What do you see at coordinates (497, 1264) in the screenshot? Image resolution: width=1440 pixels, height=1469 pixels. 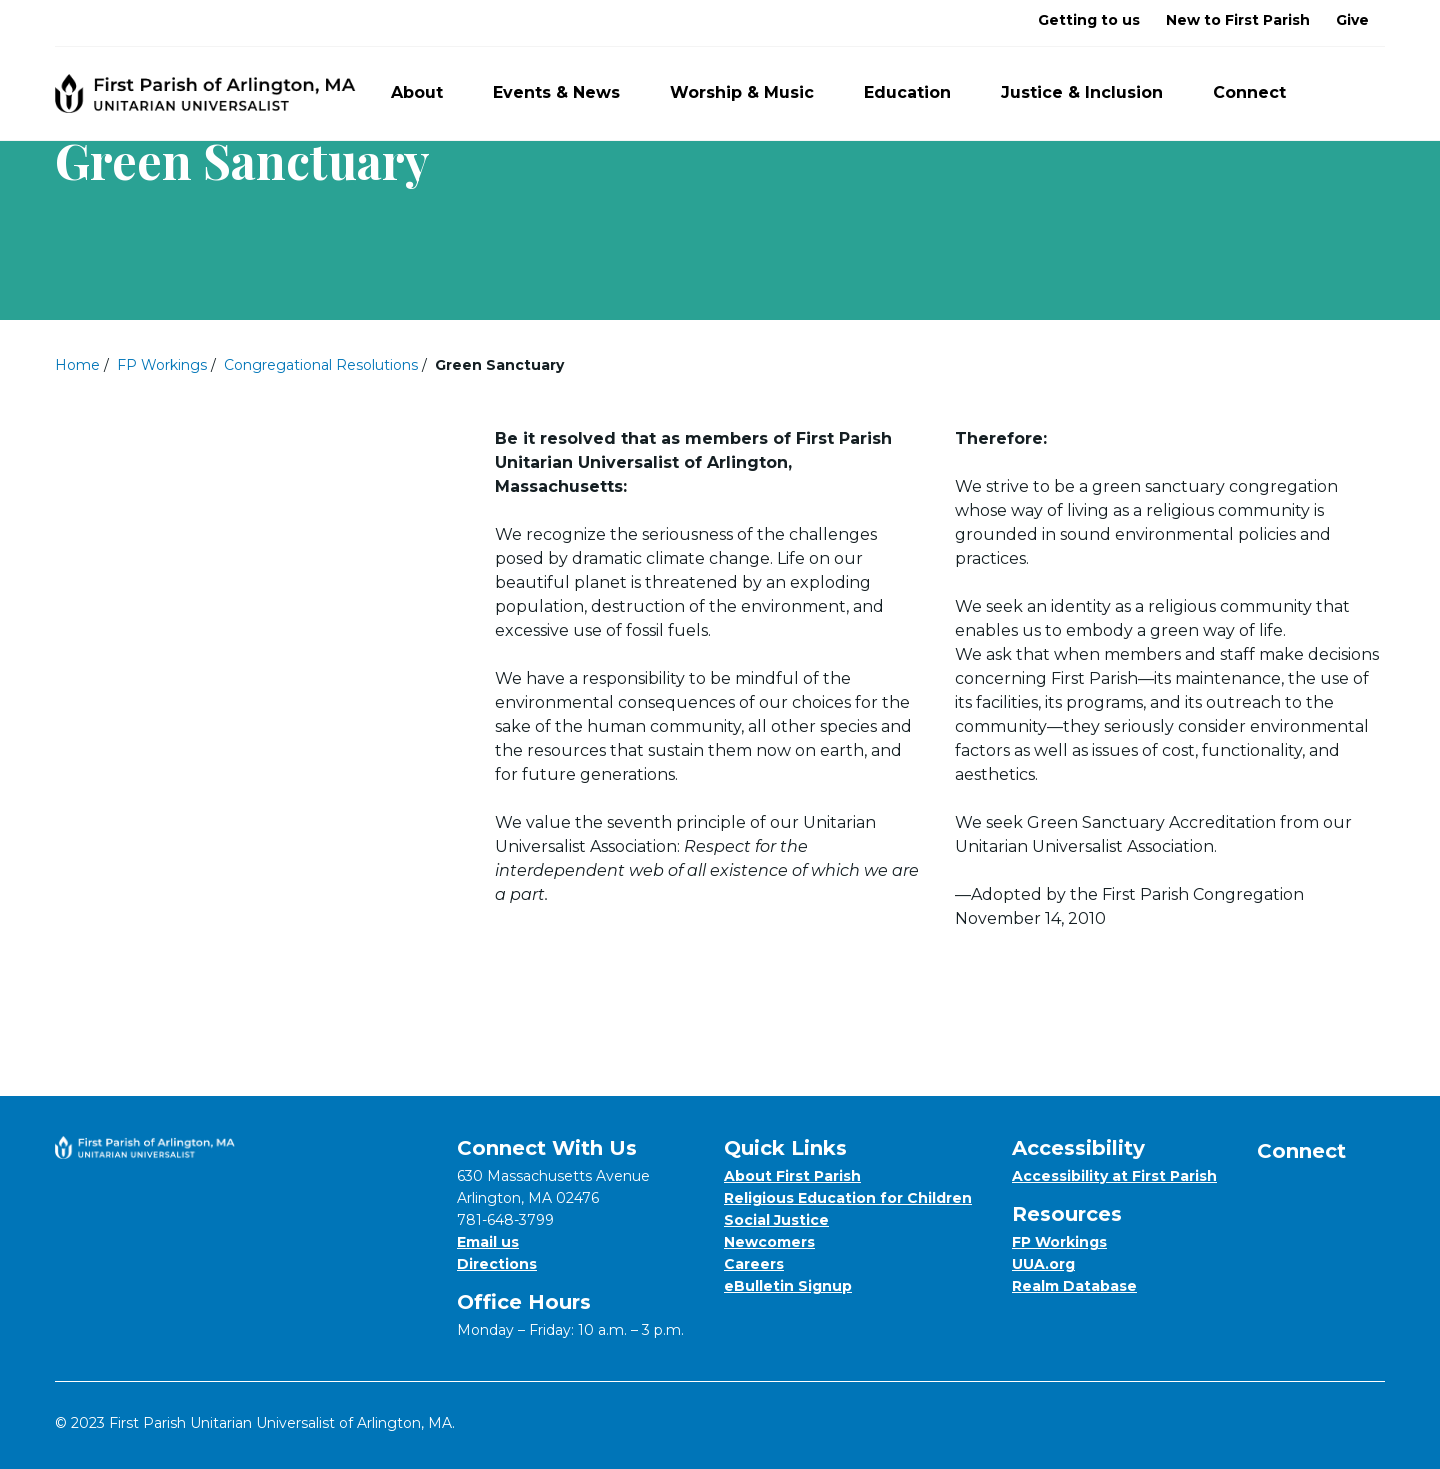 I see `Directions` at bounding box center [497, 1264].